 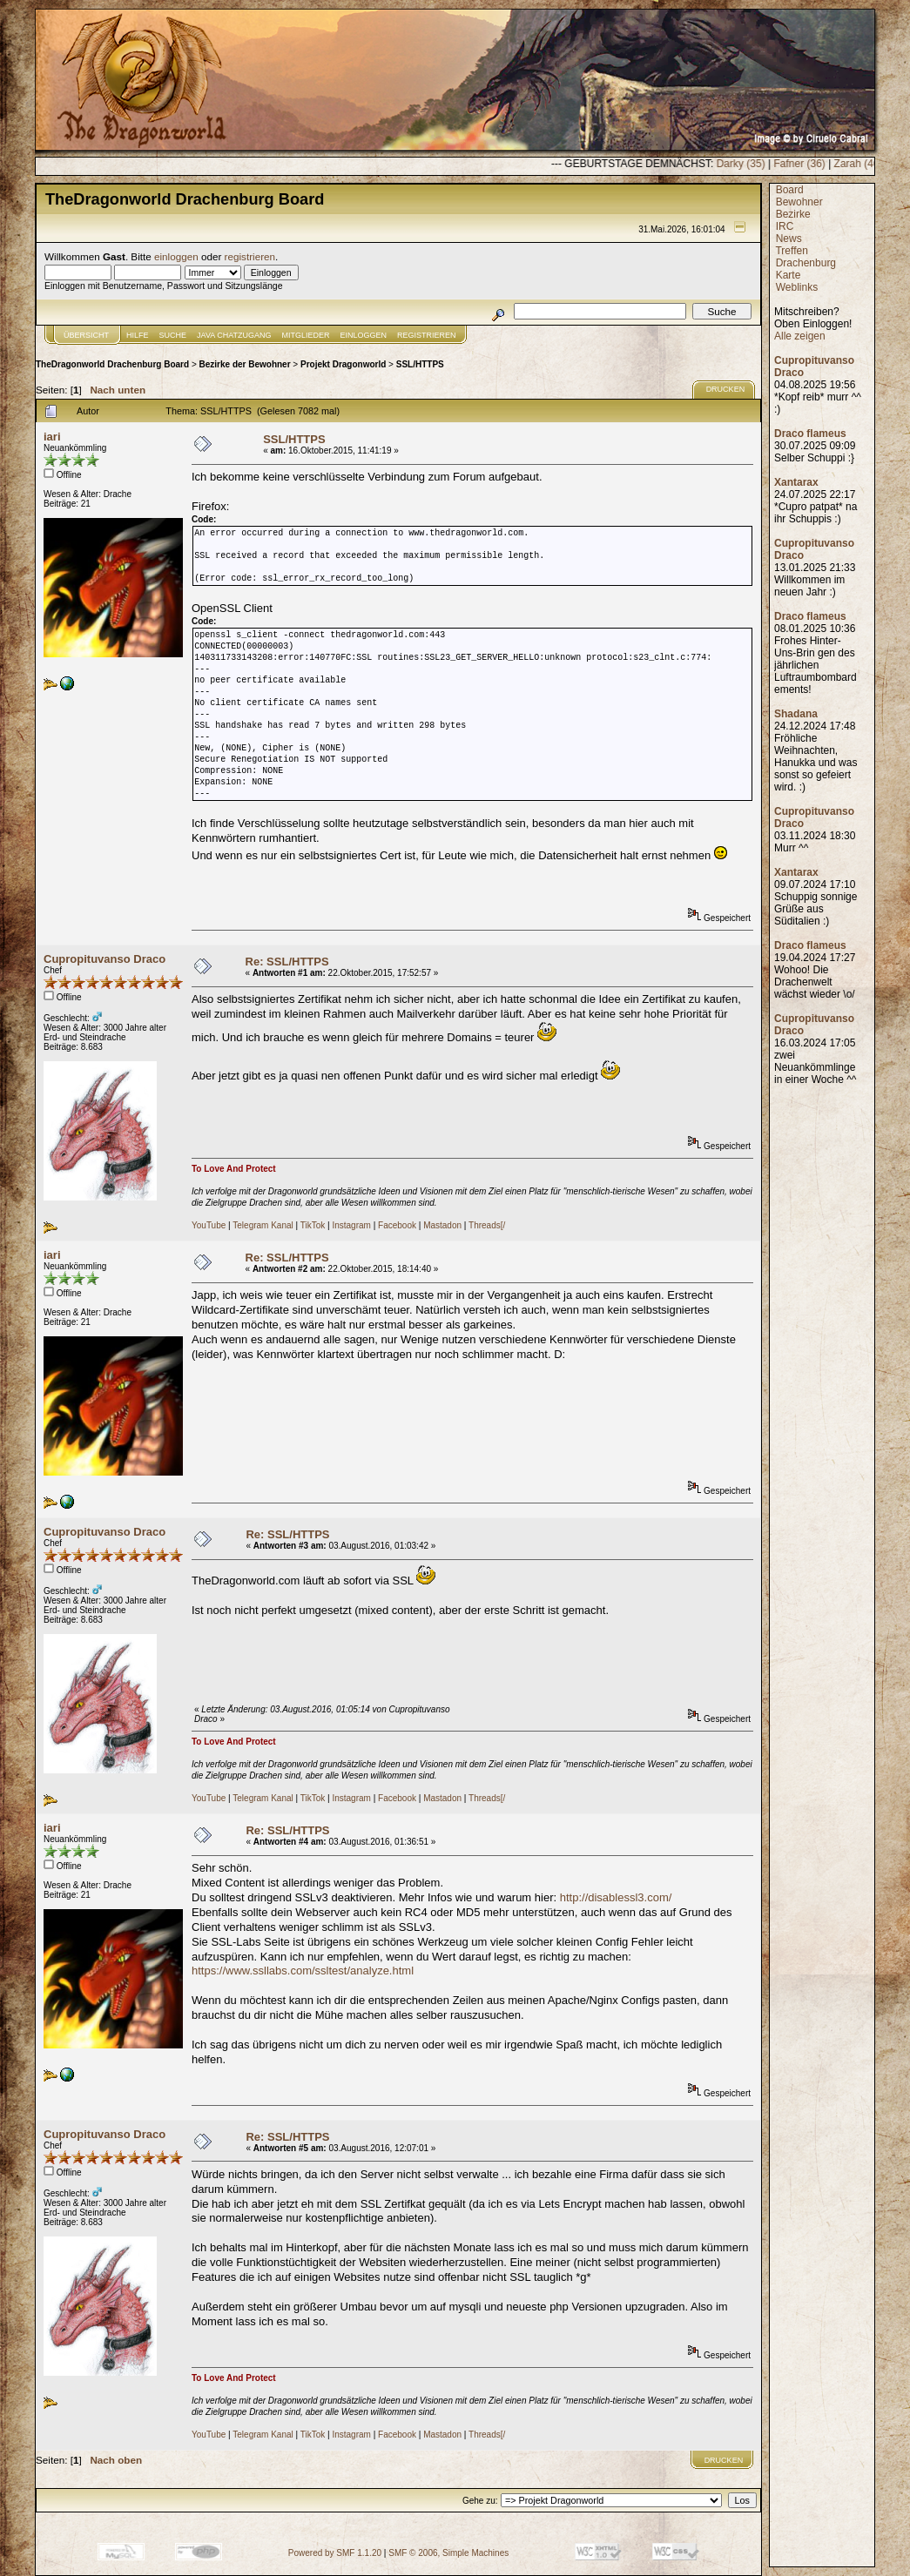 I want to click on IRC, so click(x=785, y=226).